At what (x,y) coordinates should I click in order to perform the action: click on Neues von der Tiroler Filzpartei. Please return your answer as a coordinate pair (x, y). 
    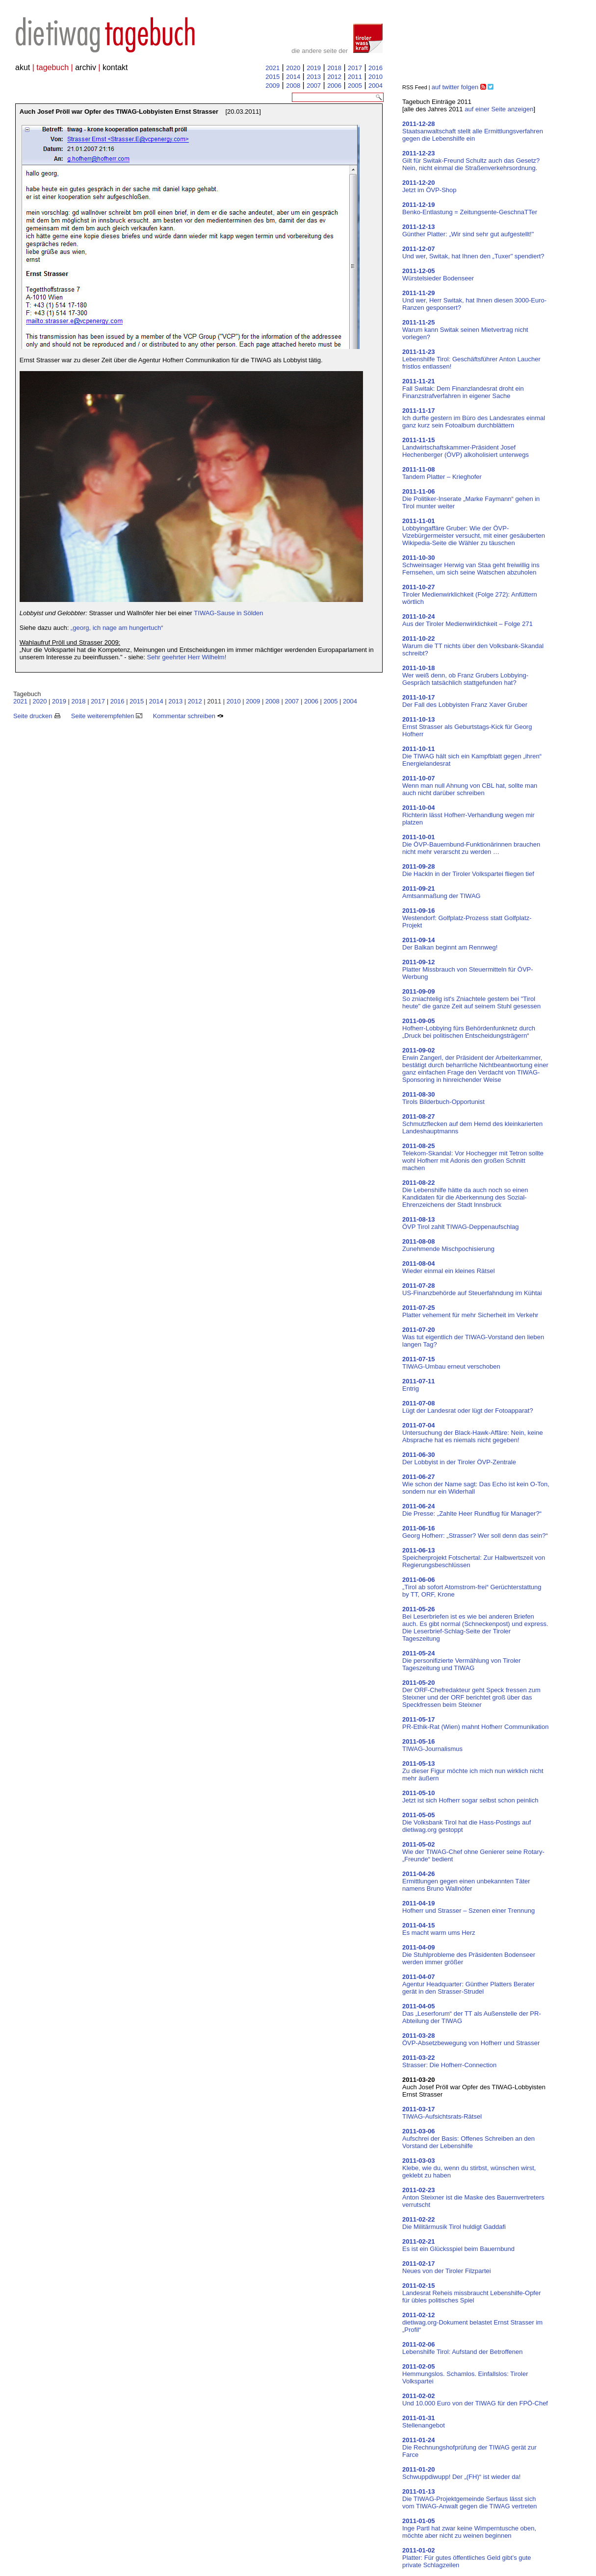
    Looking at the image, I should click on (446, 2267).